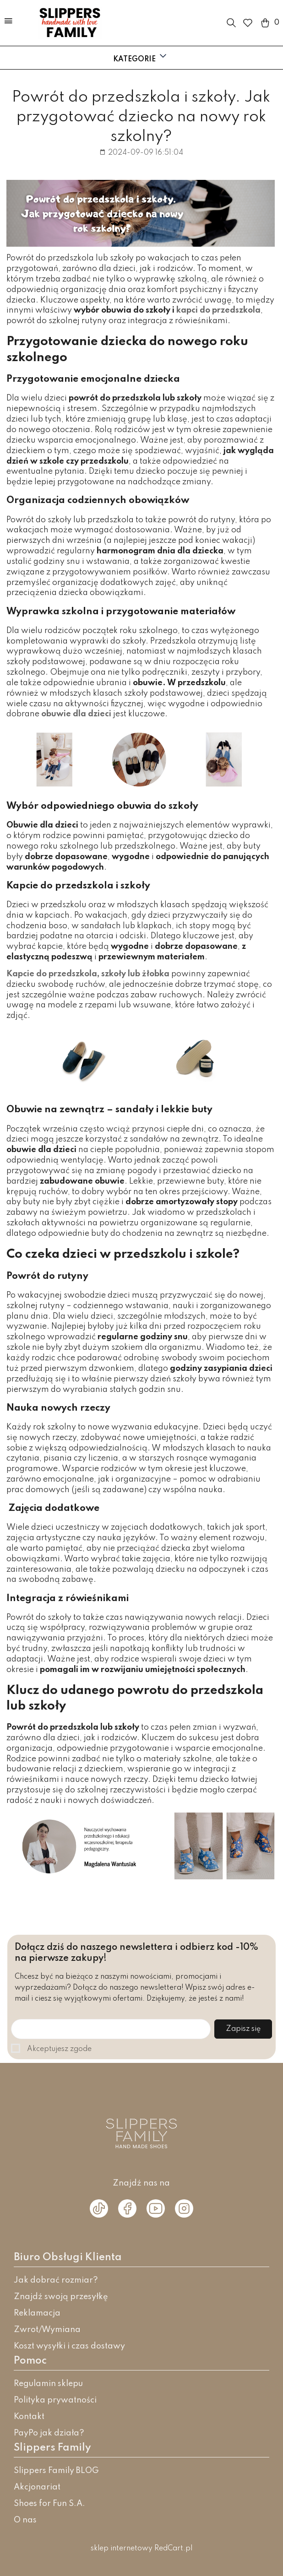 The width and height of the screenshot is (283, 2576). Describe the element at coordinates (37, 2487) in the screenshot. I see `Akcjonariat` at that location.